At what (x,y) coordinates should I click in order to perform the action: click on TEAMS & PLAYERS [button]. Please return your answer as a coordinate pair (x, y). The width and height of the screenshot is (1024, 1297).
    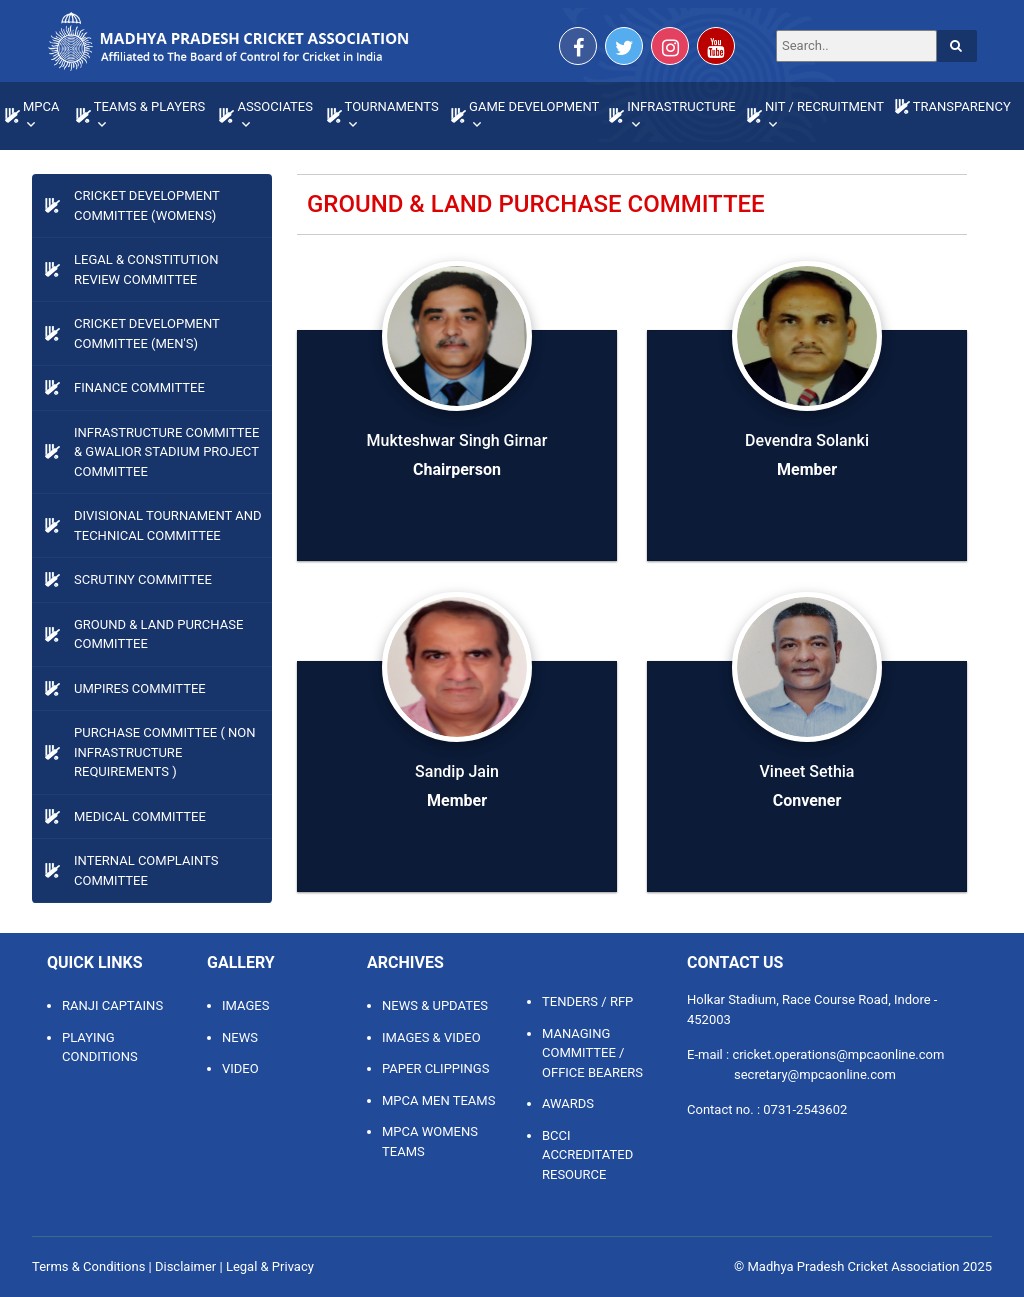
    Looking at the image, I should click on (149, 106).